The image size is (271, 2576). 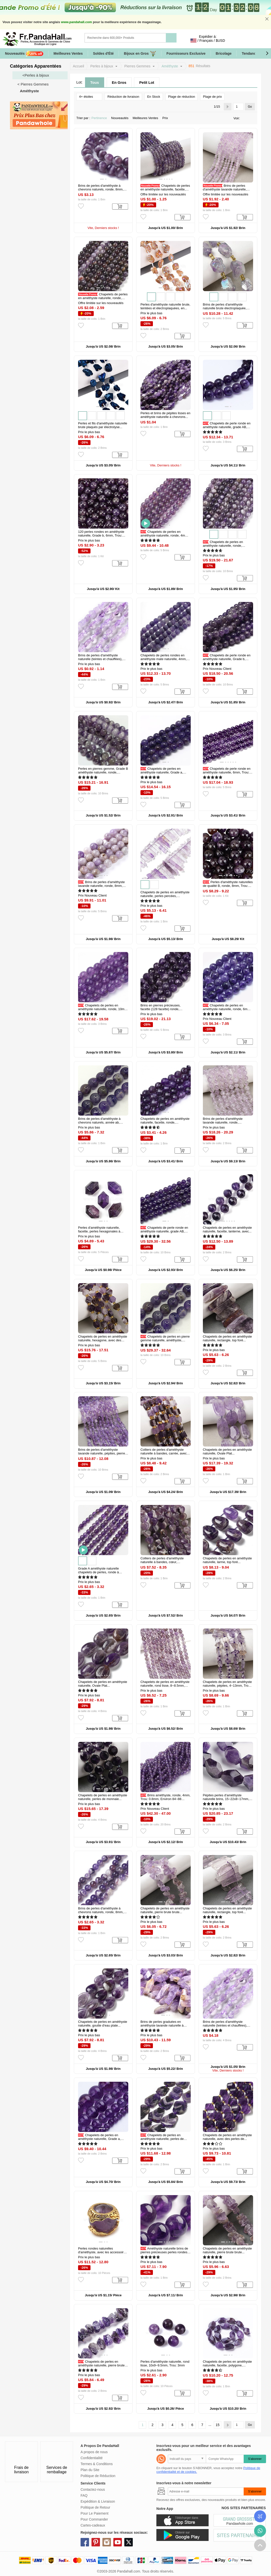 What do you see at coordinates (100, 118) in the screenshot?
I see `Pertinence` at bounding box center [100, 118].